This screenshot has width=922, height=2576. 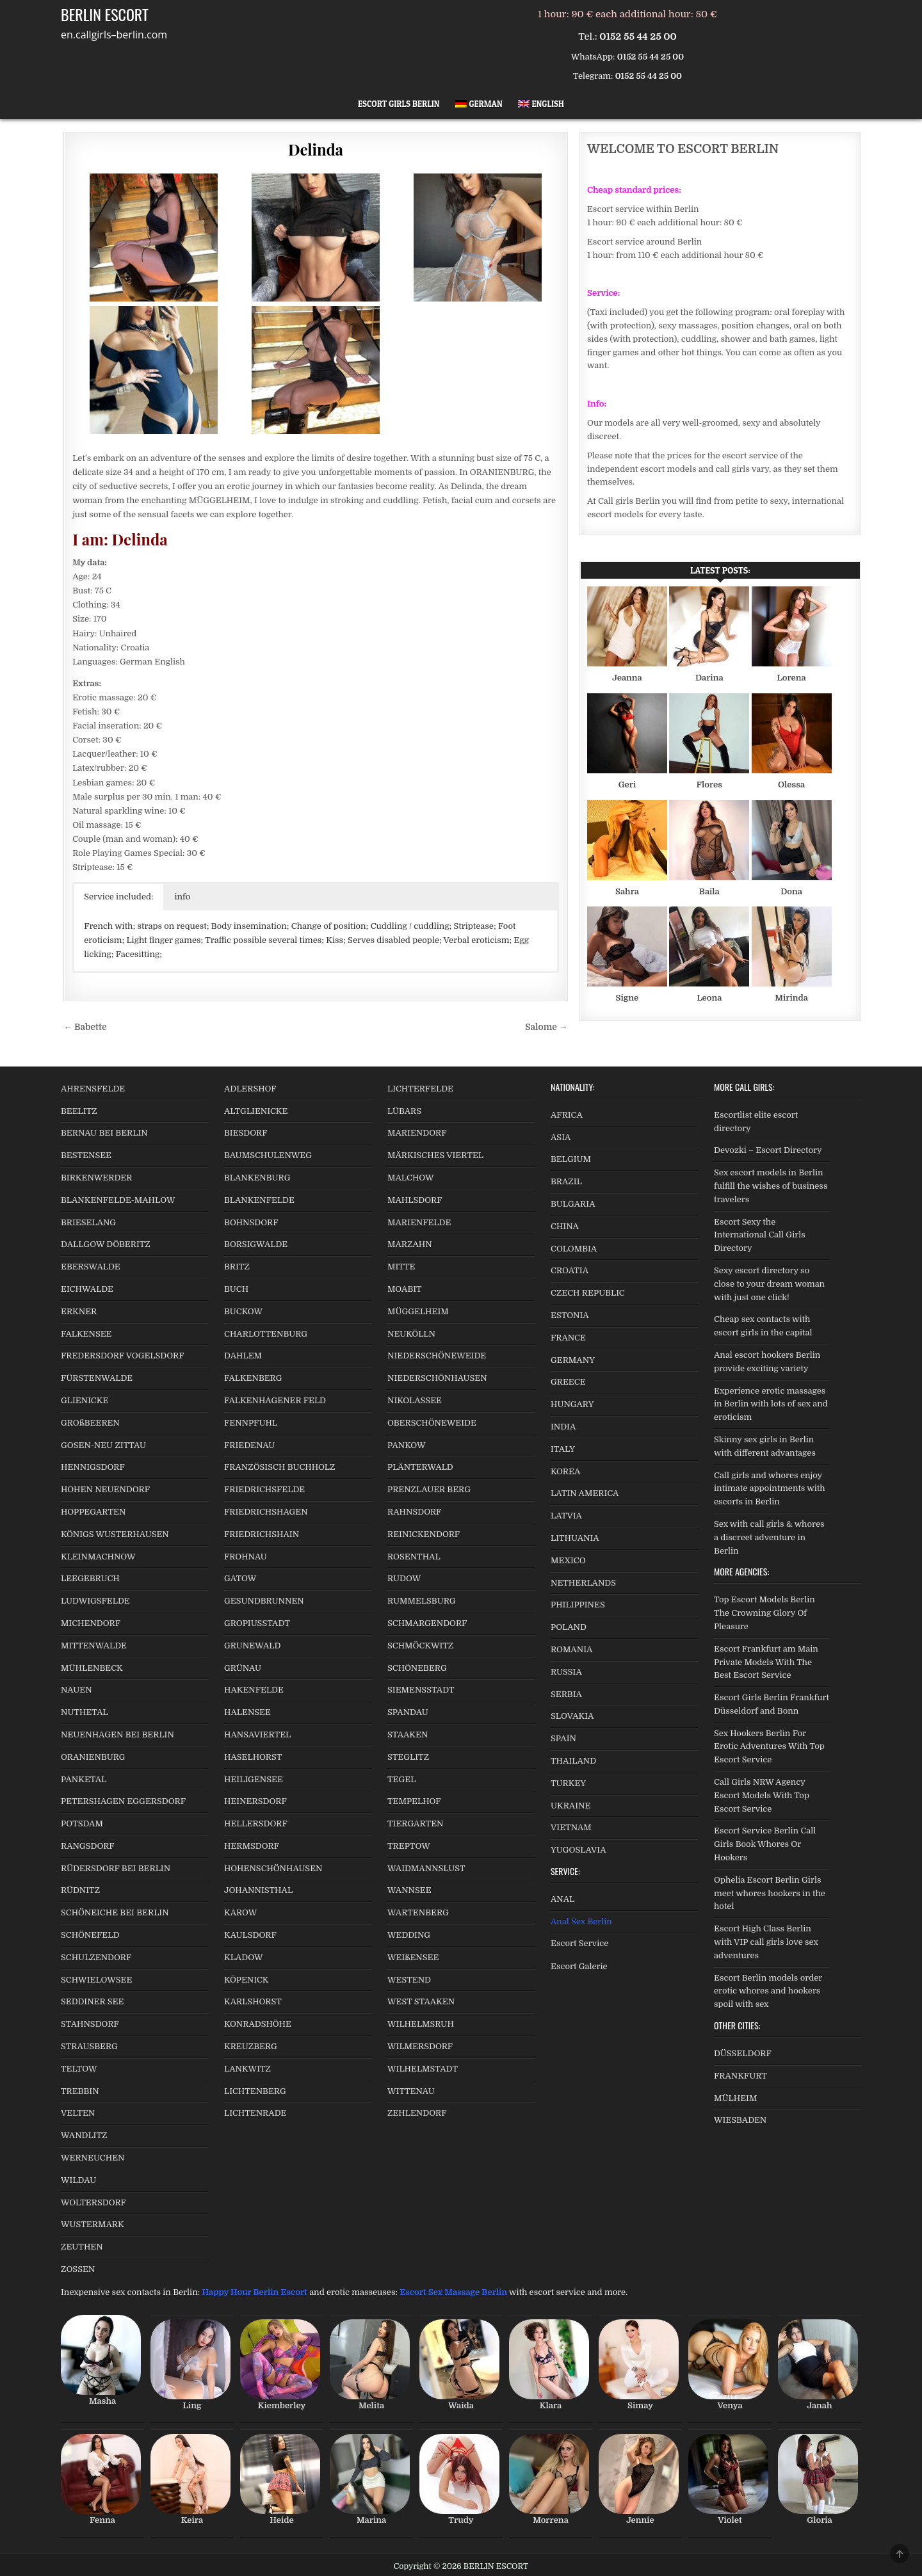 I want to click on SLOVAKIA, so click(x=572, y=1716).